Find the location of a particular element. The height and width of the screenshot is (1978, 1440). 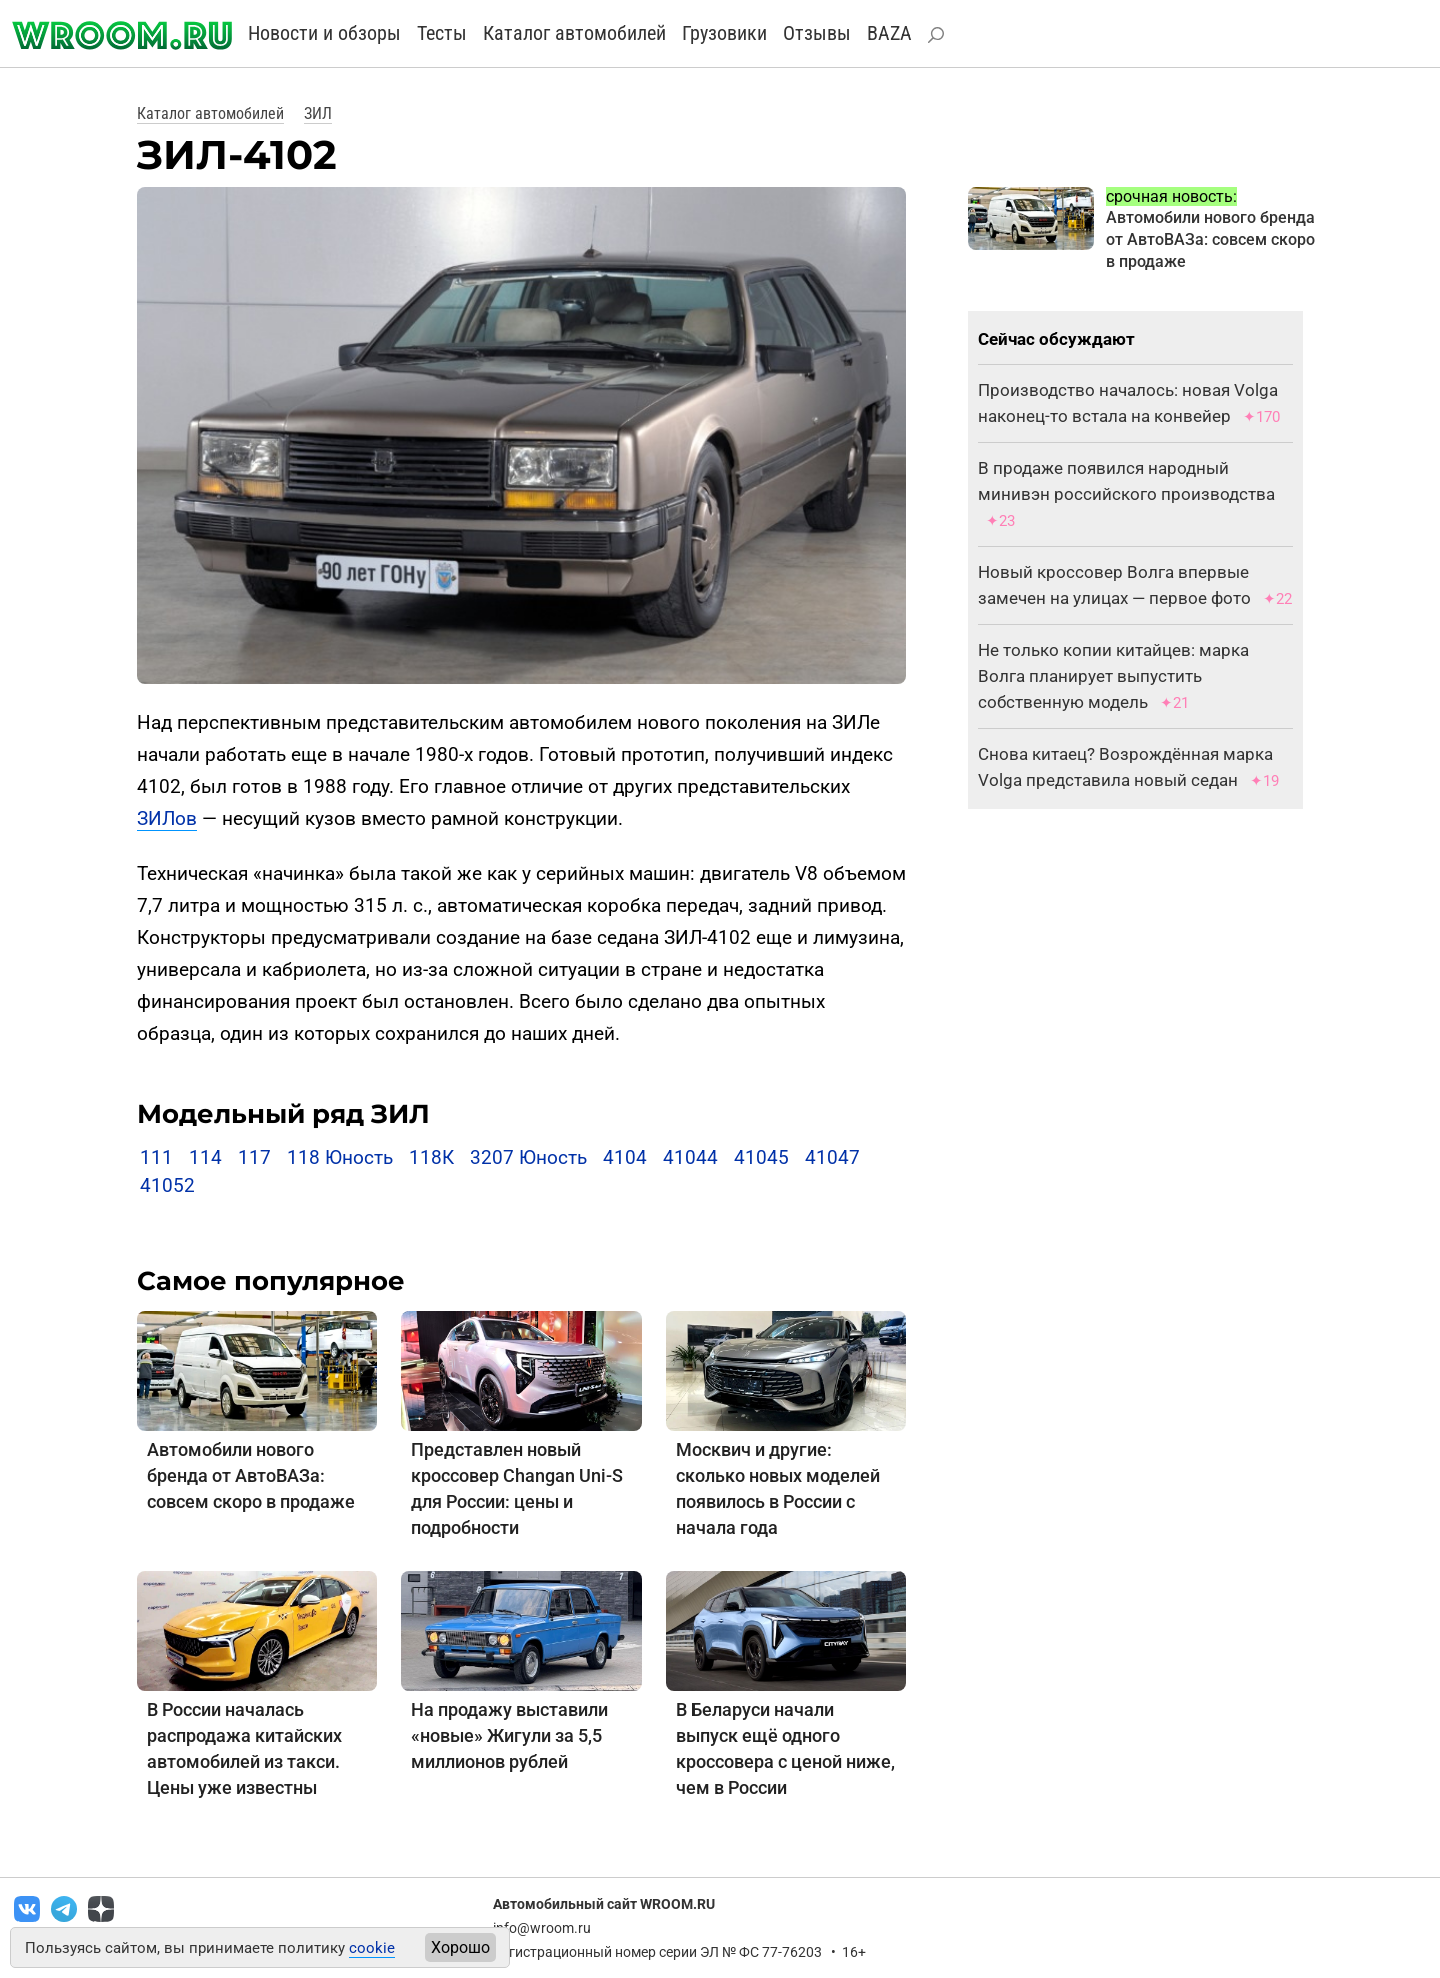

Каталог автомобилей is located at coordinates (574, 33).